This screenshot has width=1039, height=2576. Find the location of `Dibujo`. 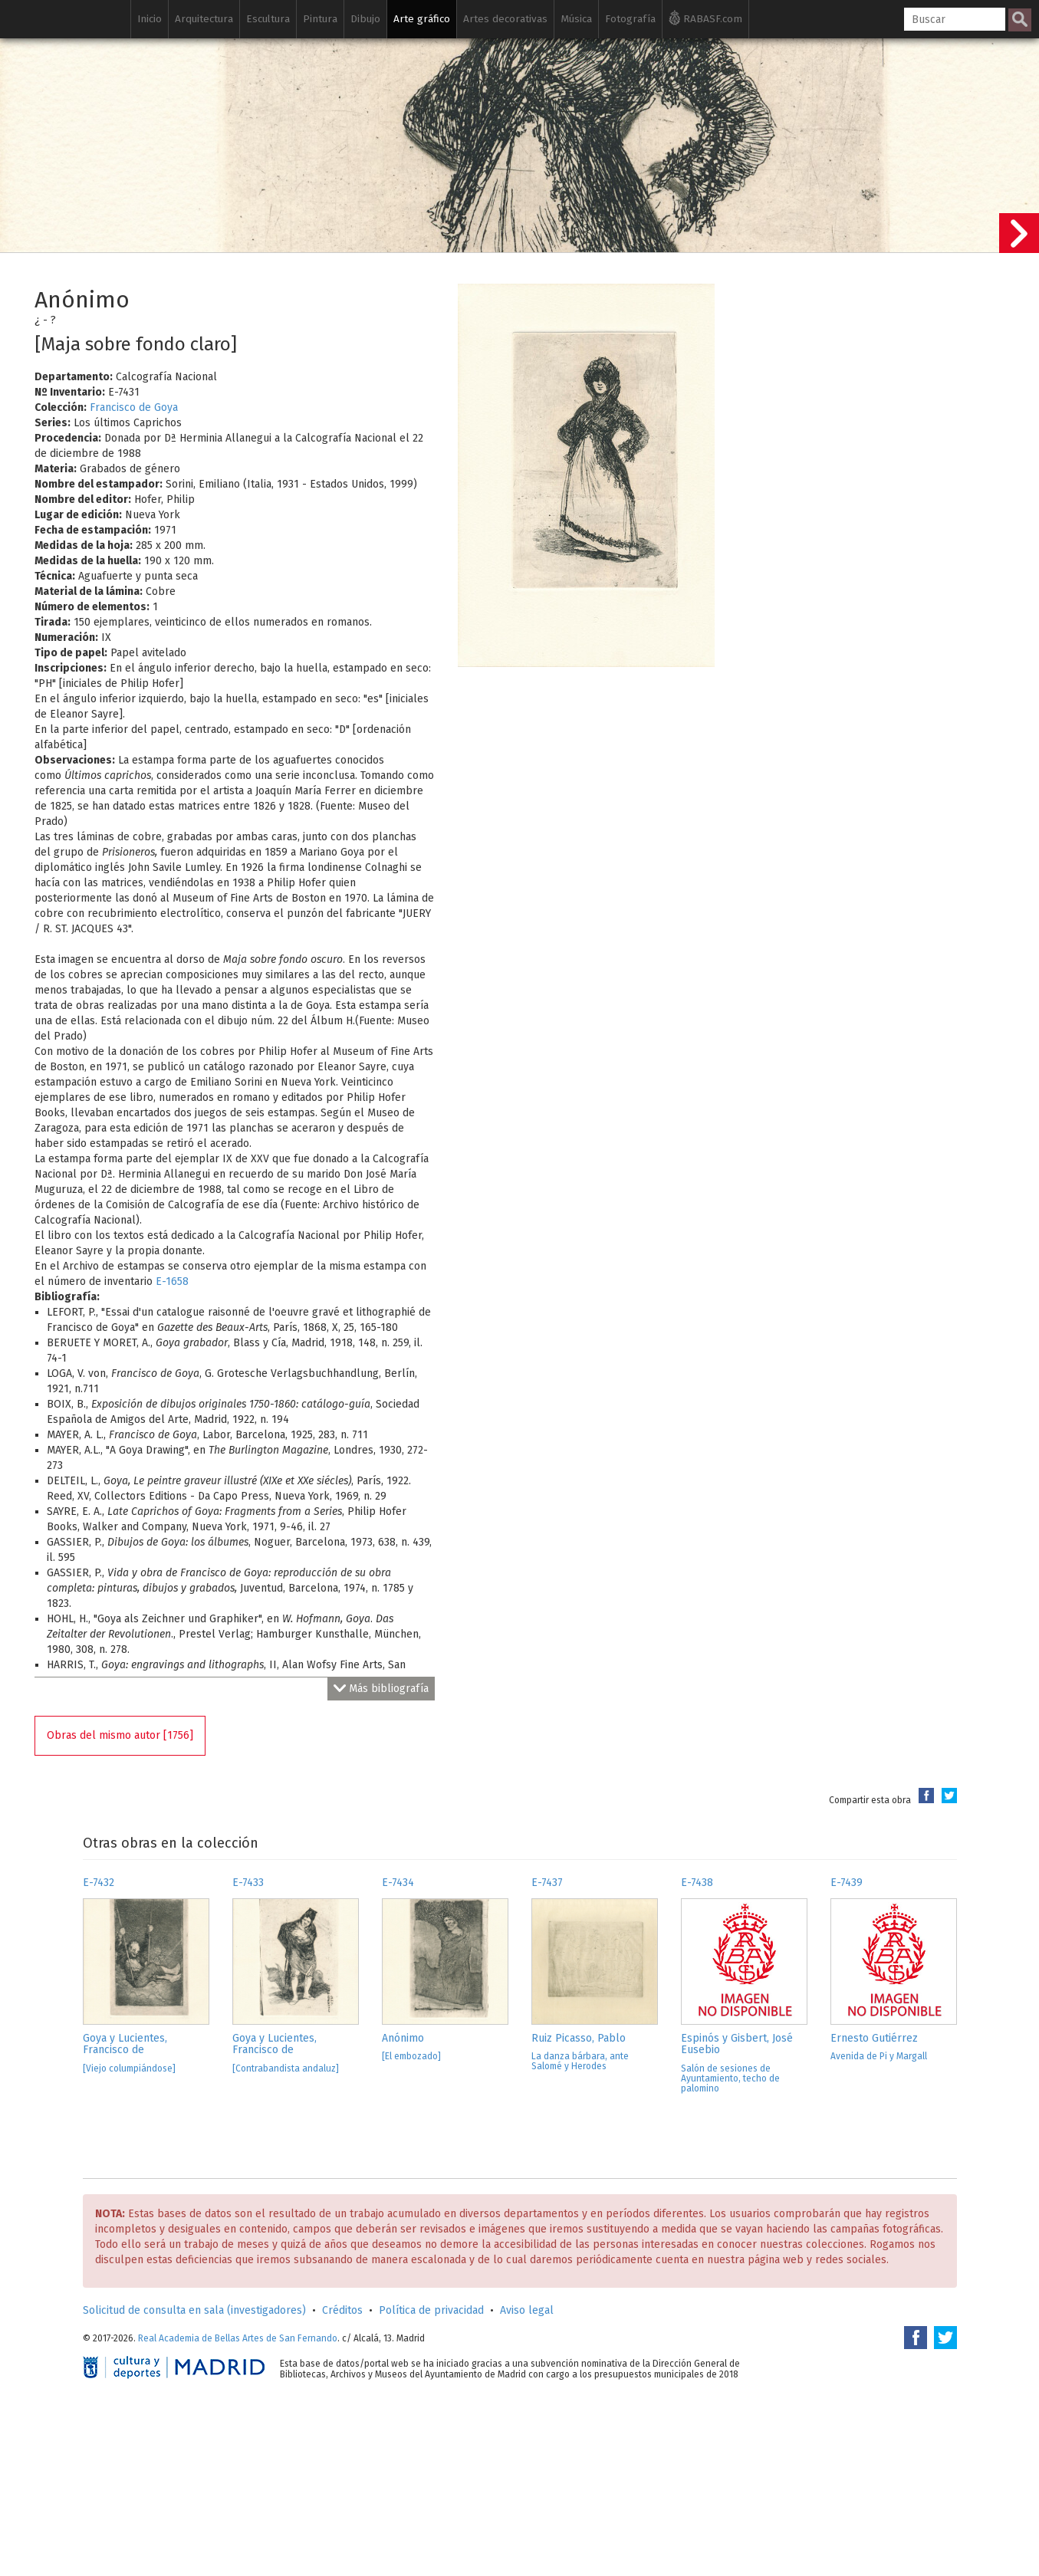

Dibujo is located at coordinates (365, 18).